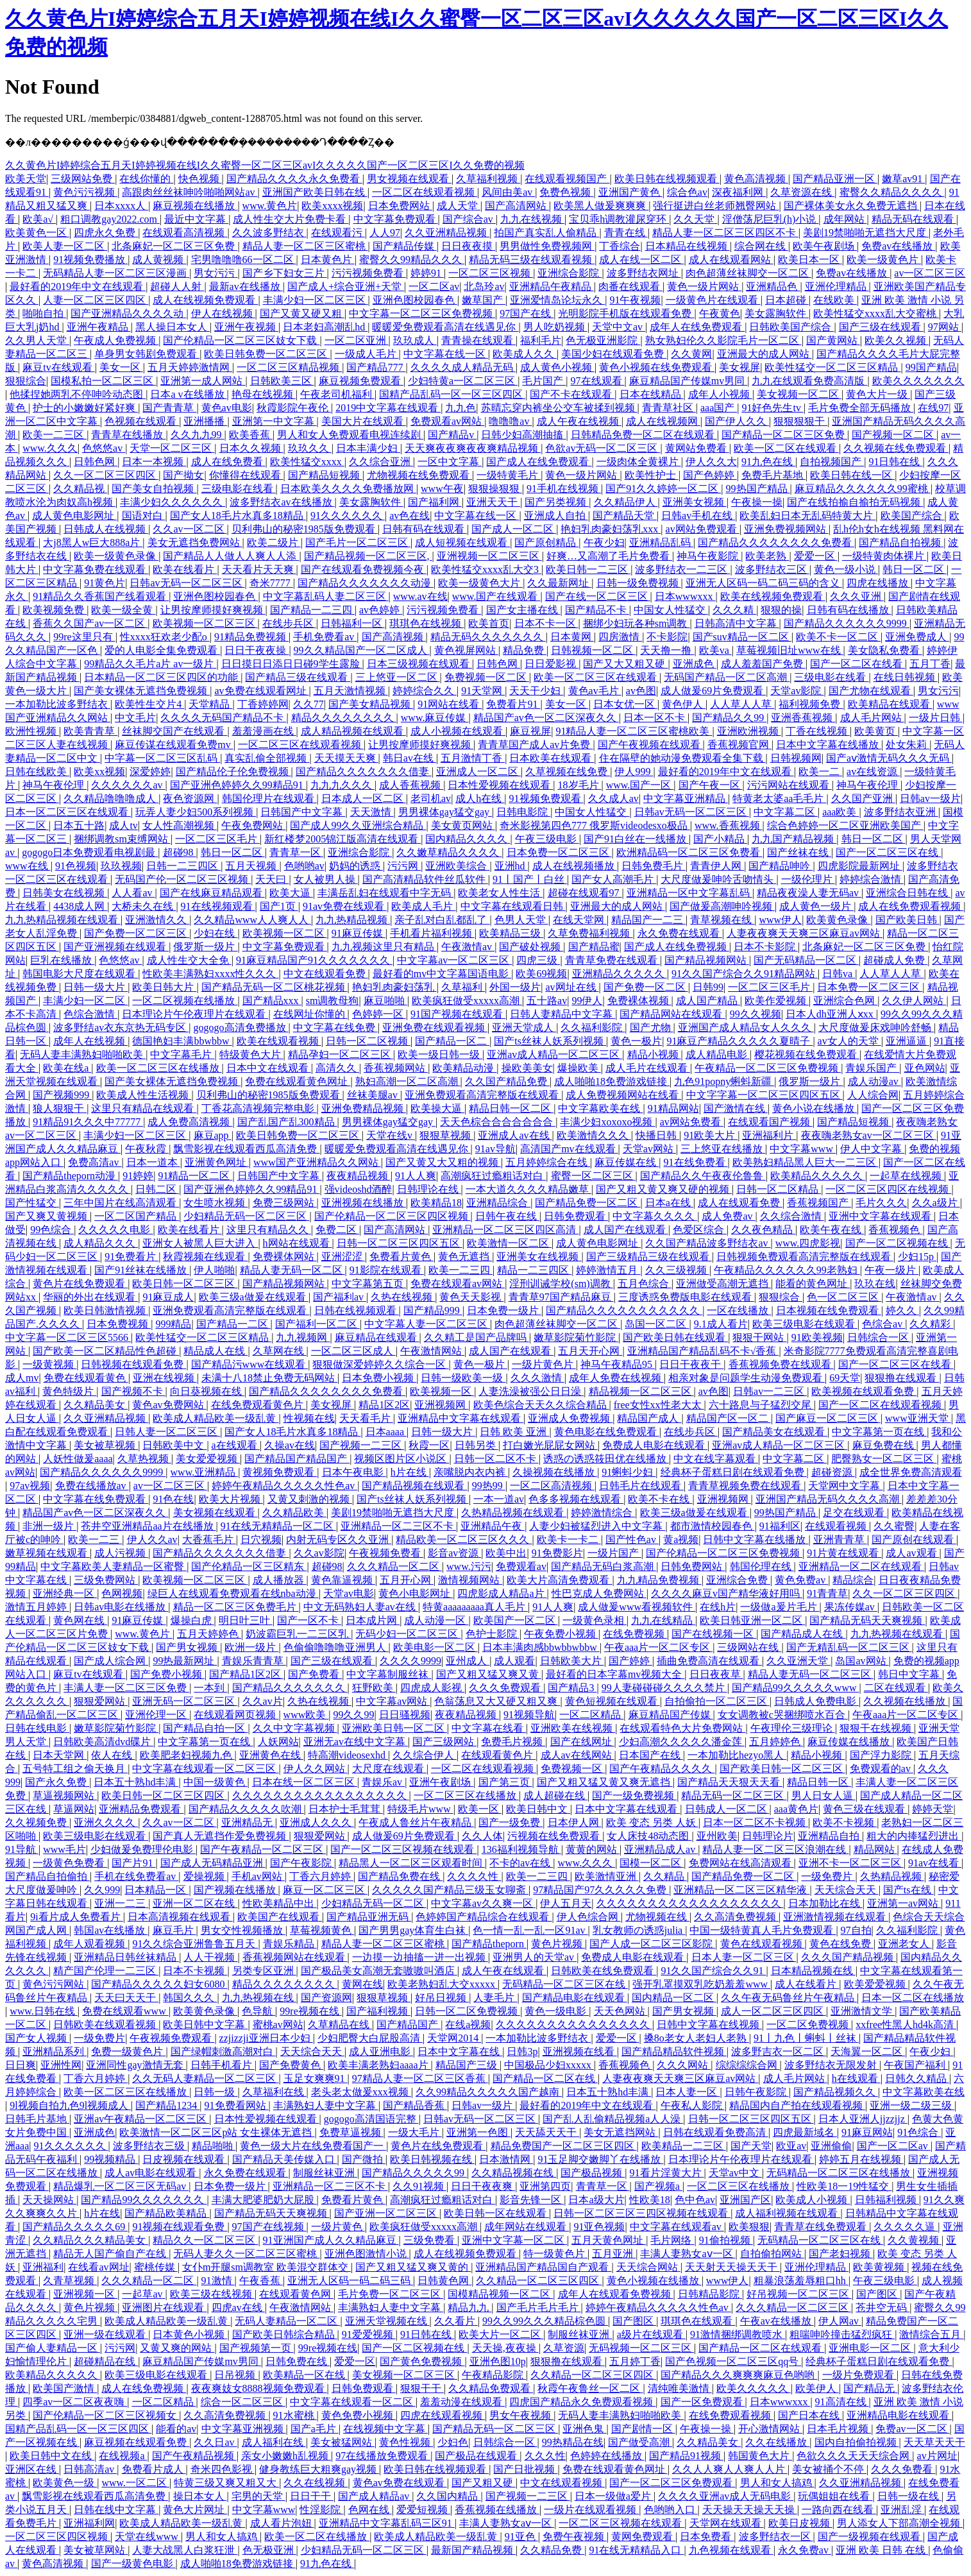 The height and width of the screenshot is (2576, 971). What do you see at coordinates (691, 1121) in the screenshot?
I see `av网站免费看` at bounding box center [691, 1121].